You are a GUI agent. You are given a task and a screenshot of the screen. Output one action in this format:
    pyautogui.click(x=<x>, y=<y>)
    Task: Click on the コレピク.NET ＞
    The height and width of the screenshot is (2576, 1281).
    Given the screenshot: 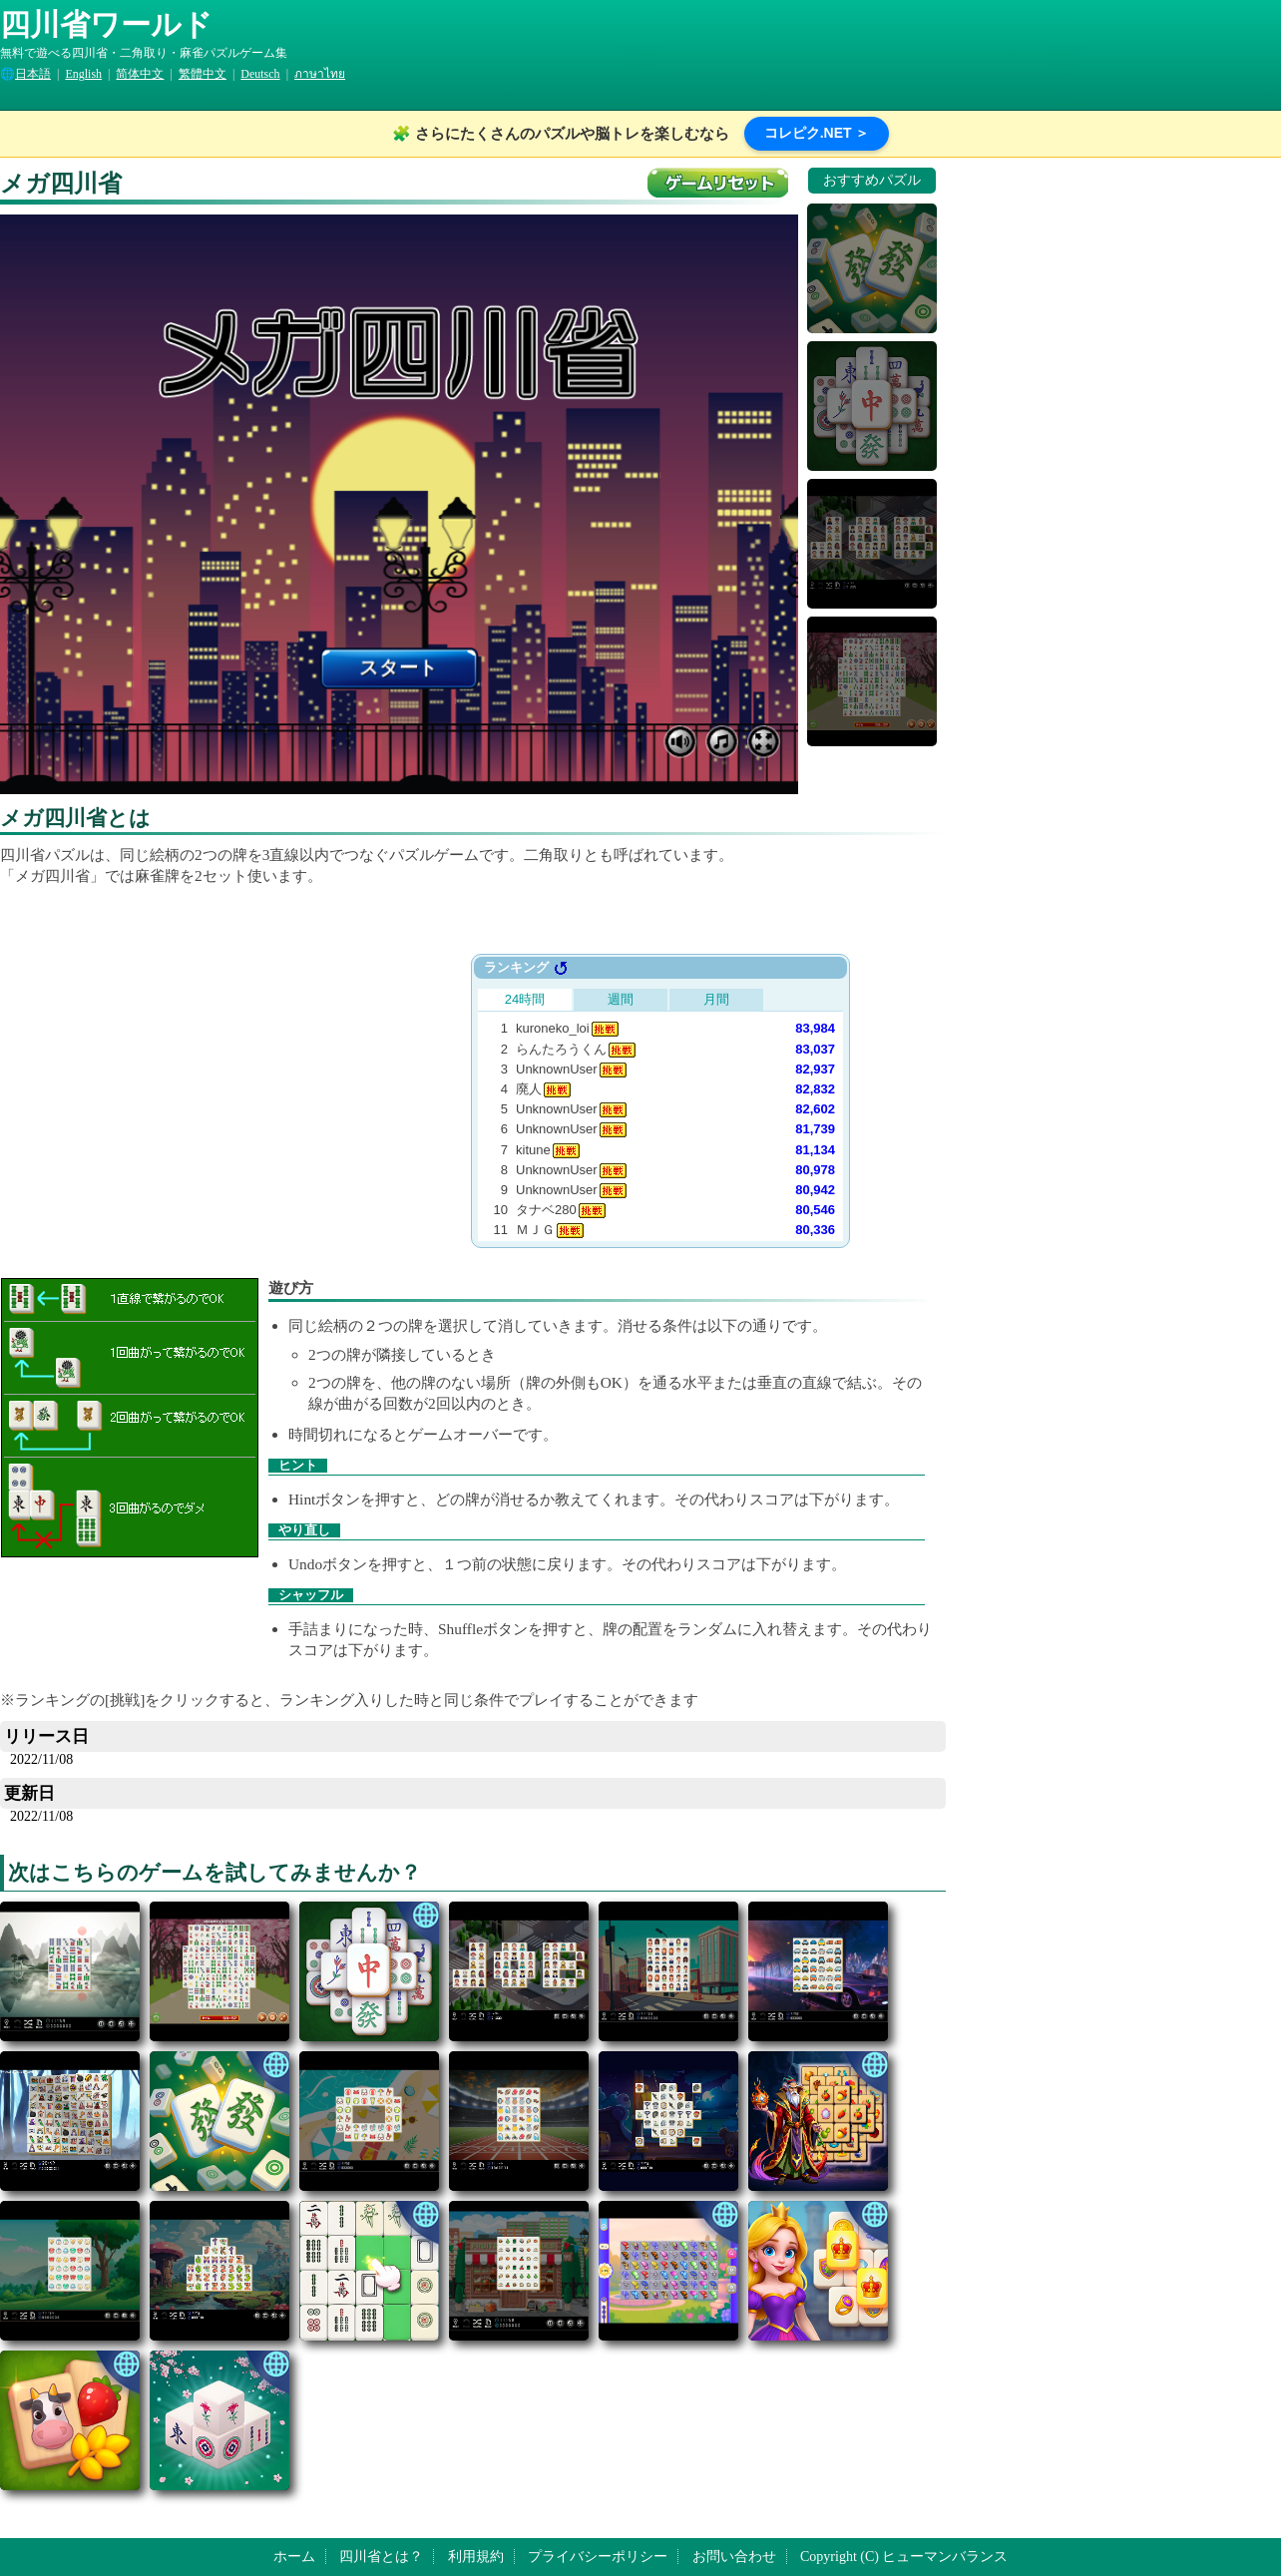 What is the action you would take?
    pyautogui.click(x=817, y=133)
    